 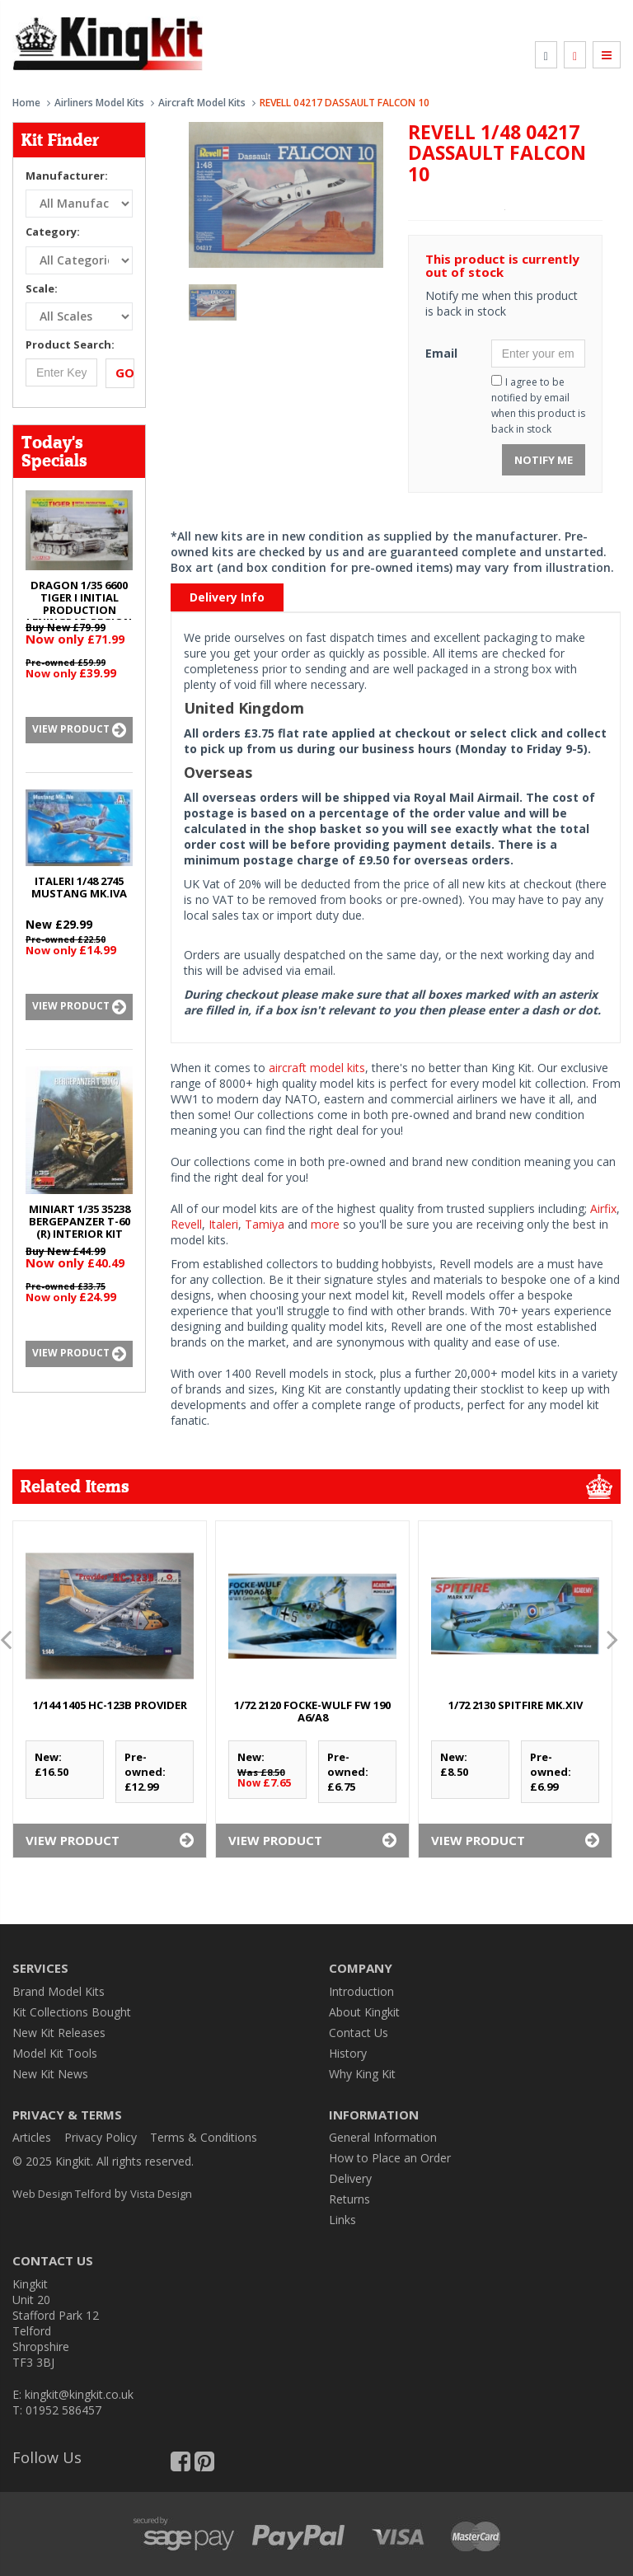 What do you see at coordinates (312, 1711) in the screenshot?
I see `1/72 2120 FOCKE-WULF Fw 190 A6/A8` at bounding box center [312, 1711].